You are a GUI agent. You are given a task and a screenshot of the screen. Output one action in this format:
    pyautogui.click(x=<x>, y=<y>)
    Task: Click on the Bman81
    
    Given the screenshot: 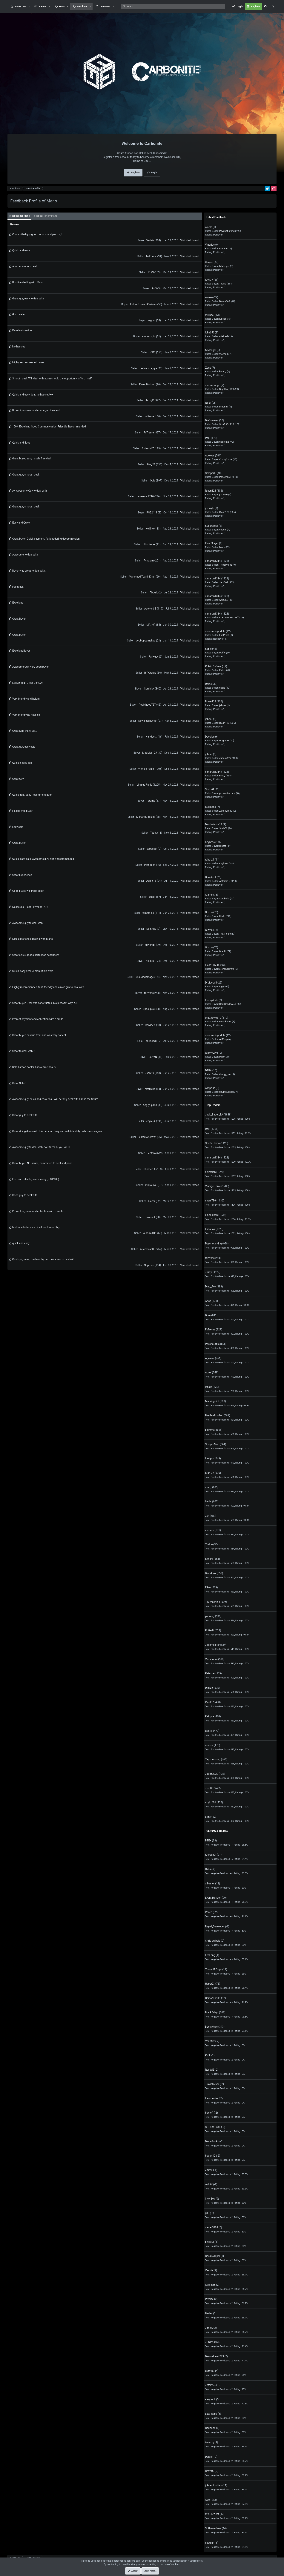 What is the action you would take?
    pyautogui.click(x=223, y=406)
    